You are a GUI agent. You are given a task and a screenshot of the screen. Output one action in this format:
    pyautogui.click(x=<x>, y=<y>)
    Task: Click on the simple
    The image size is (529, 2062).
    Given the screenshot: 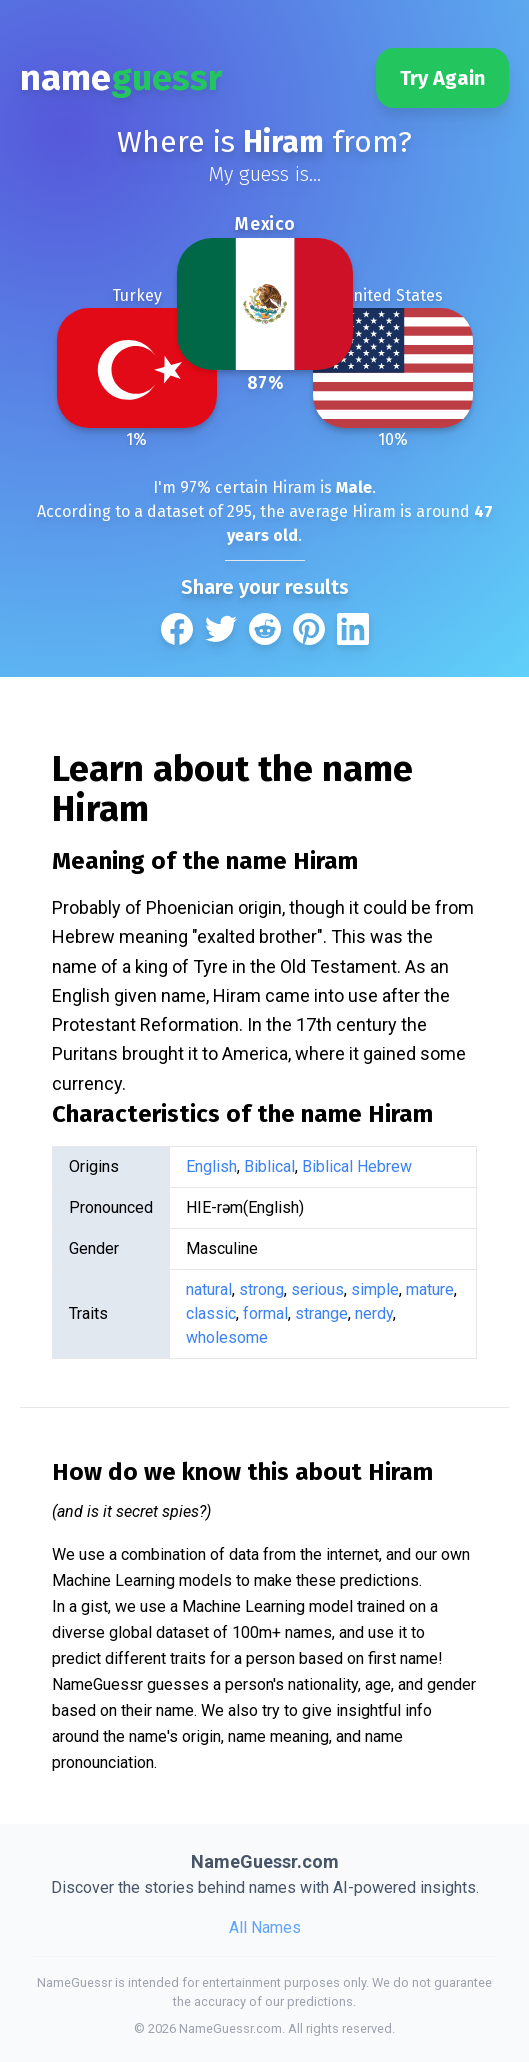 What is the action you would take?
    pyautogui.click(x=375, y=1289)
    